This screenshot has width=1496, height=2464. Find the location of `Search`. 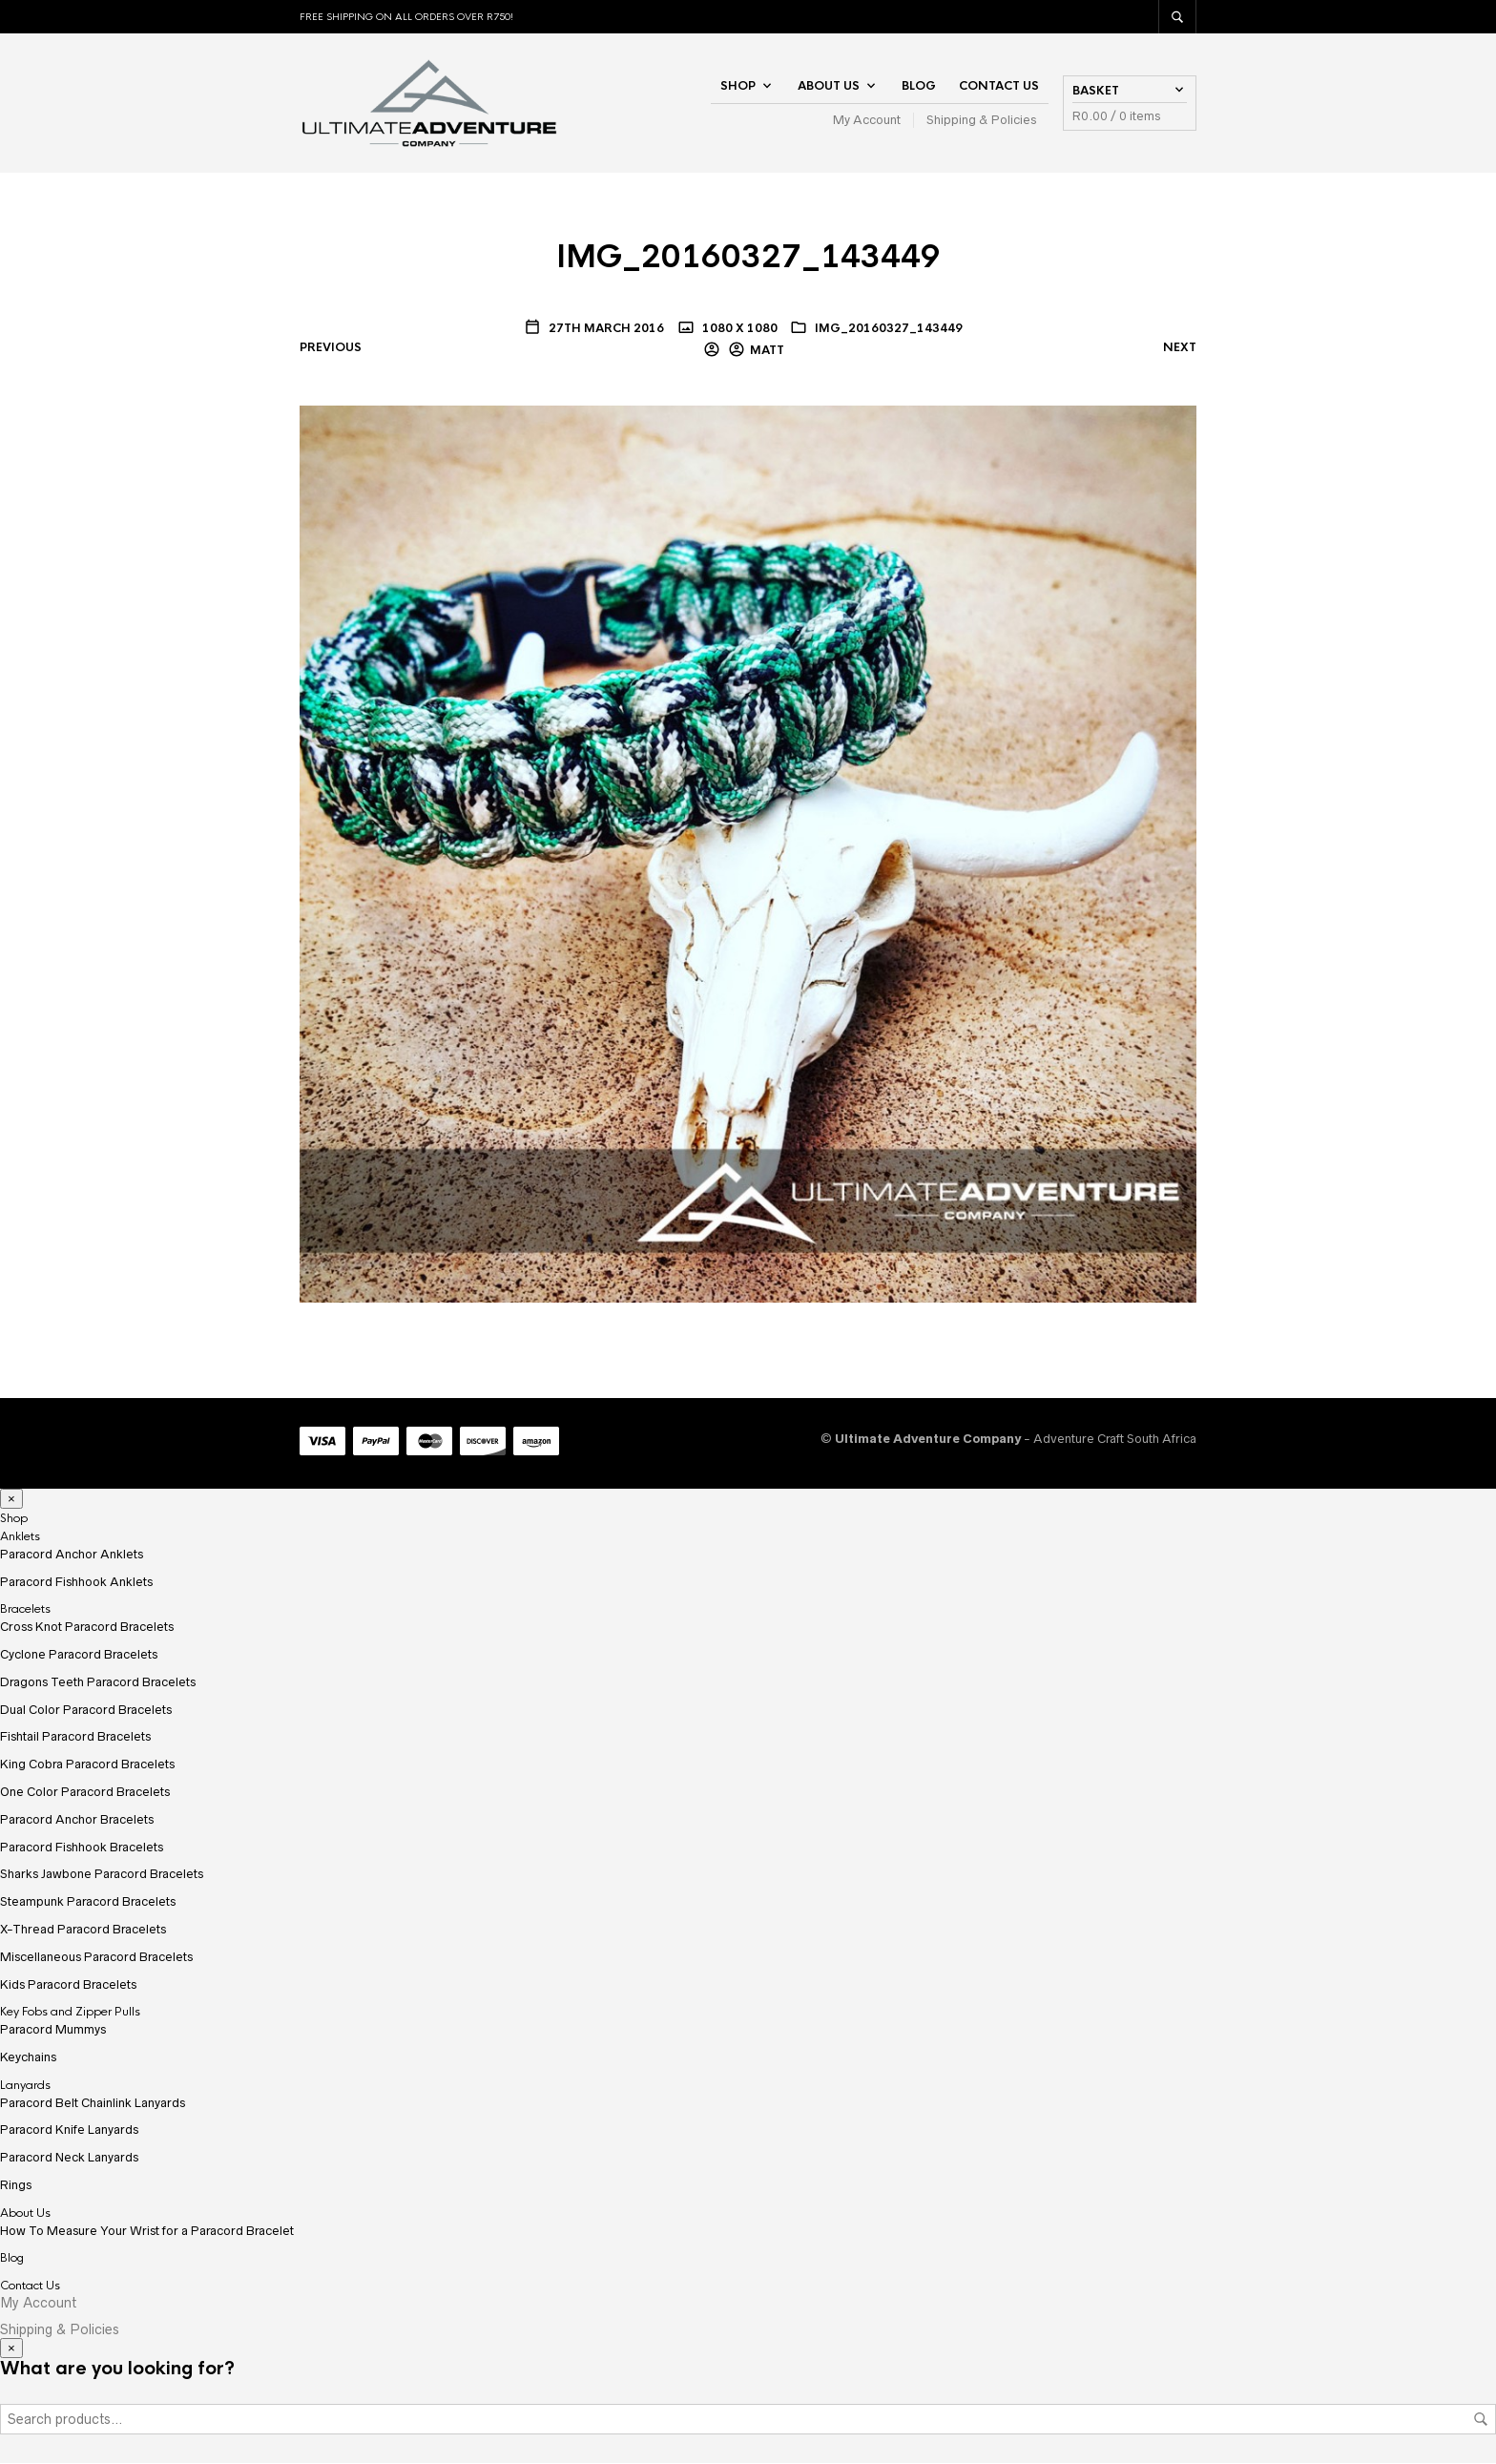

Search is located at coordinates (1480, 2420).